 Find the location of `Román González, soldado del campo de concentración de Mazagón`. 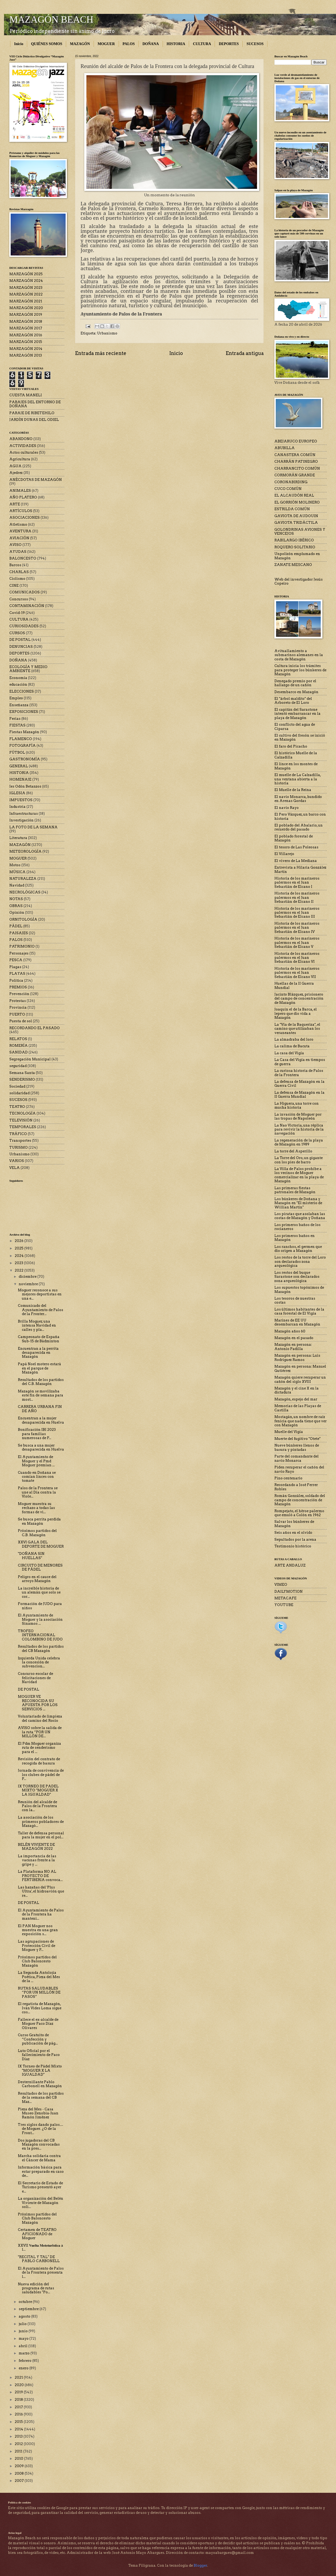

Román González, soldado del campo de concentración de Mazagón is located at coordinates (299, 1500).